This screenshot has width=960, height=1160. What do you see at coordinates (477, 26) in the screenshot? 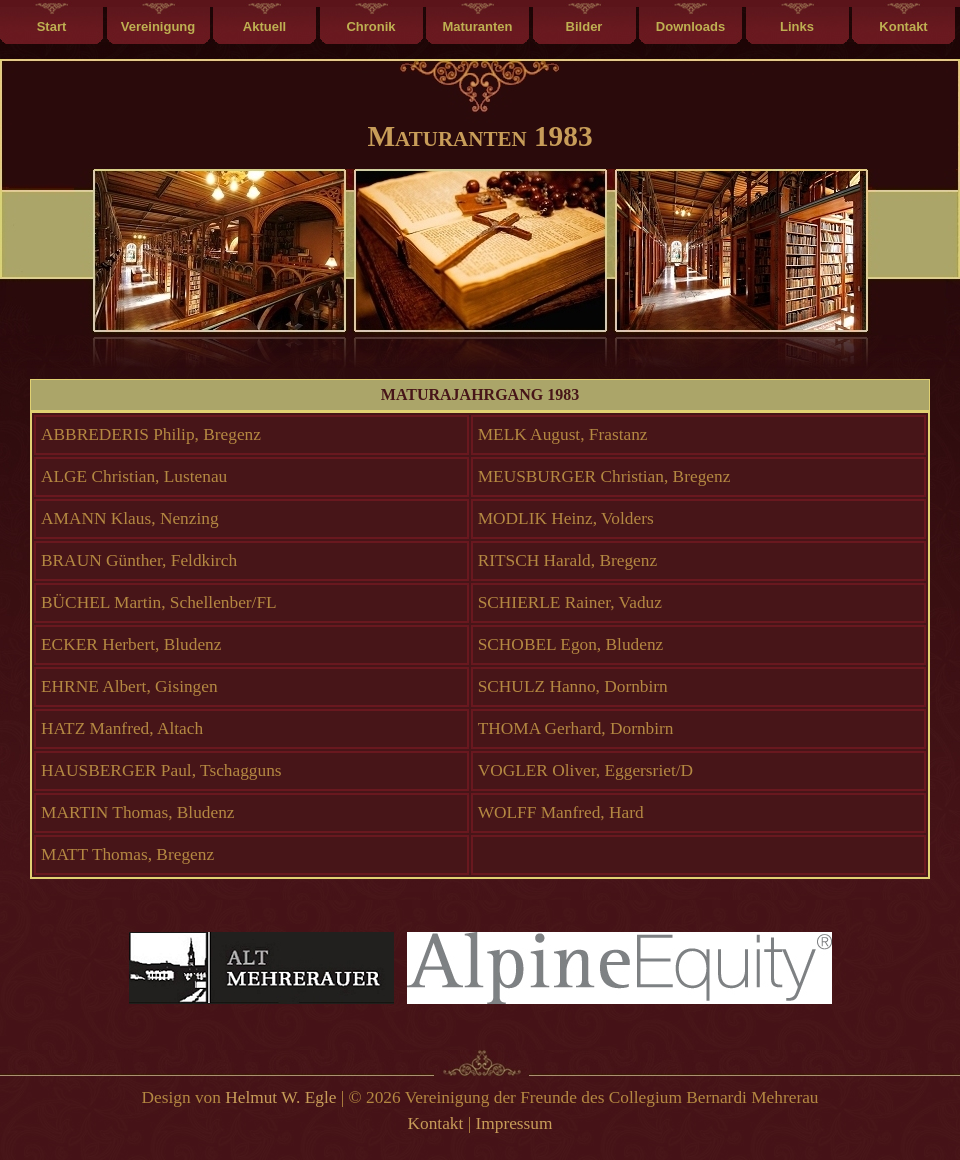
I see `Maturanten` at bounding box center [477, 26].